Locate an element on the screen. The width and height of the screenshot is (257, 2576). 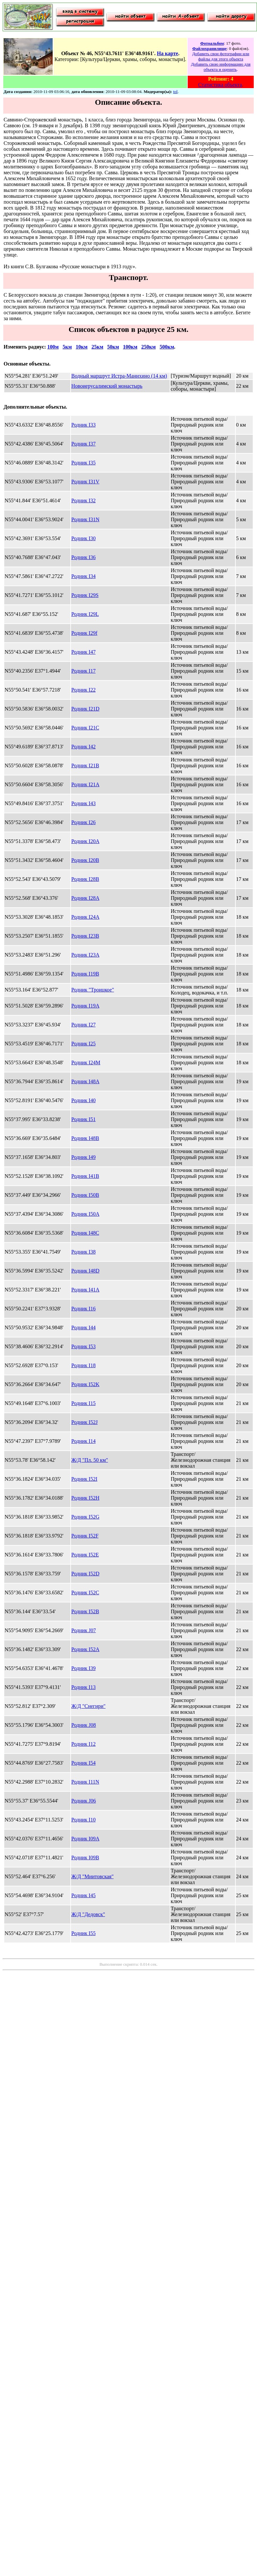
Родник I48B is located at coordinates (85, 1138).